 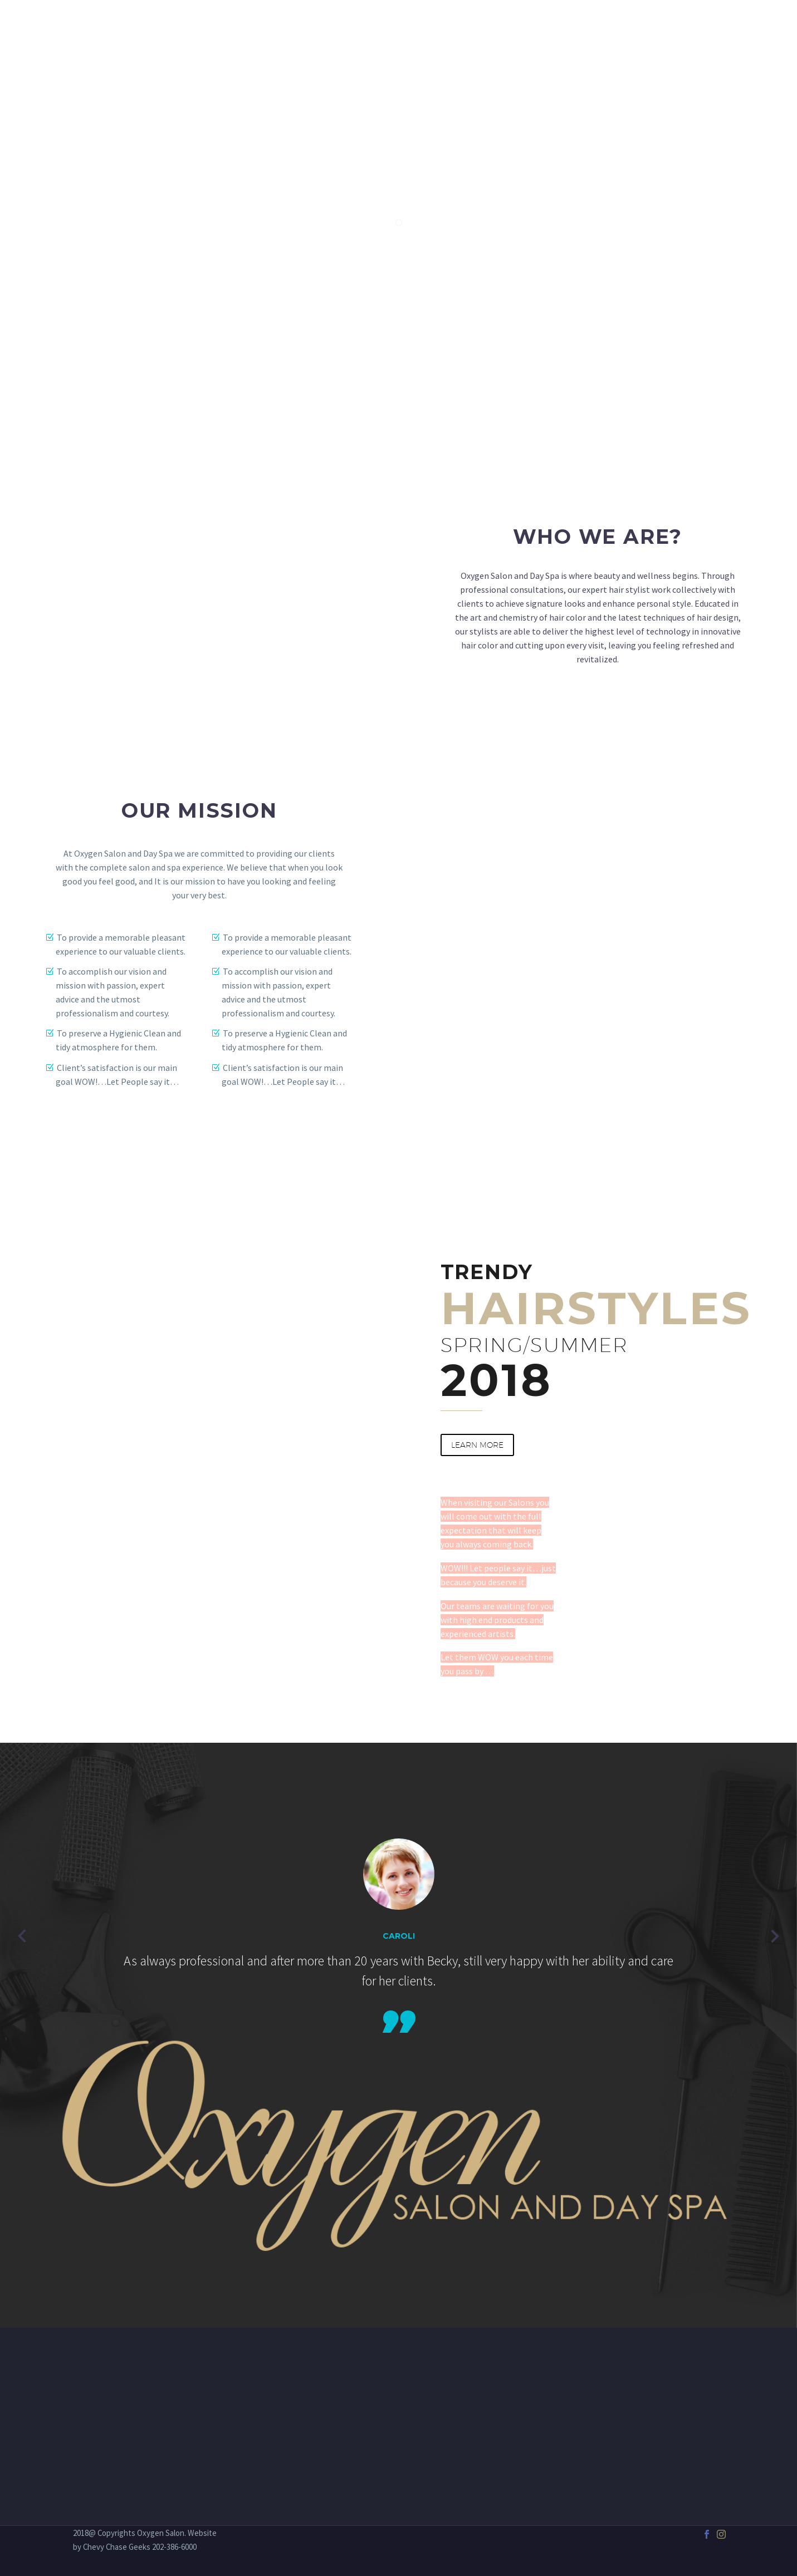 I want to click on SPA, so click(x=438, y=27).